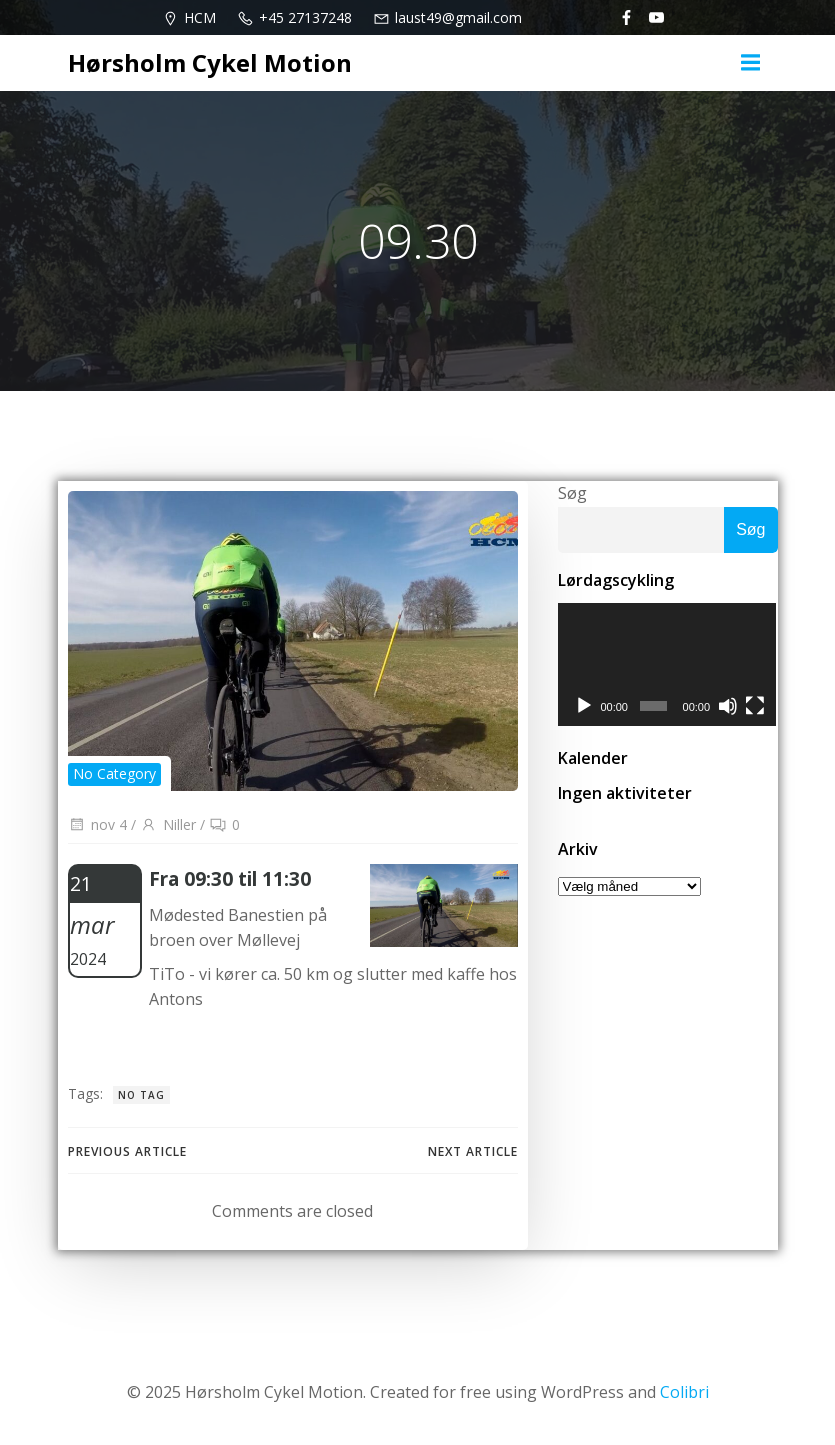  What do you see at coordinates (729, 707) in the screenshot?
I see `[Mute]` at bounding box center [729, 707].